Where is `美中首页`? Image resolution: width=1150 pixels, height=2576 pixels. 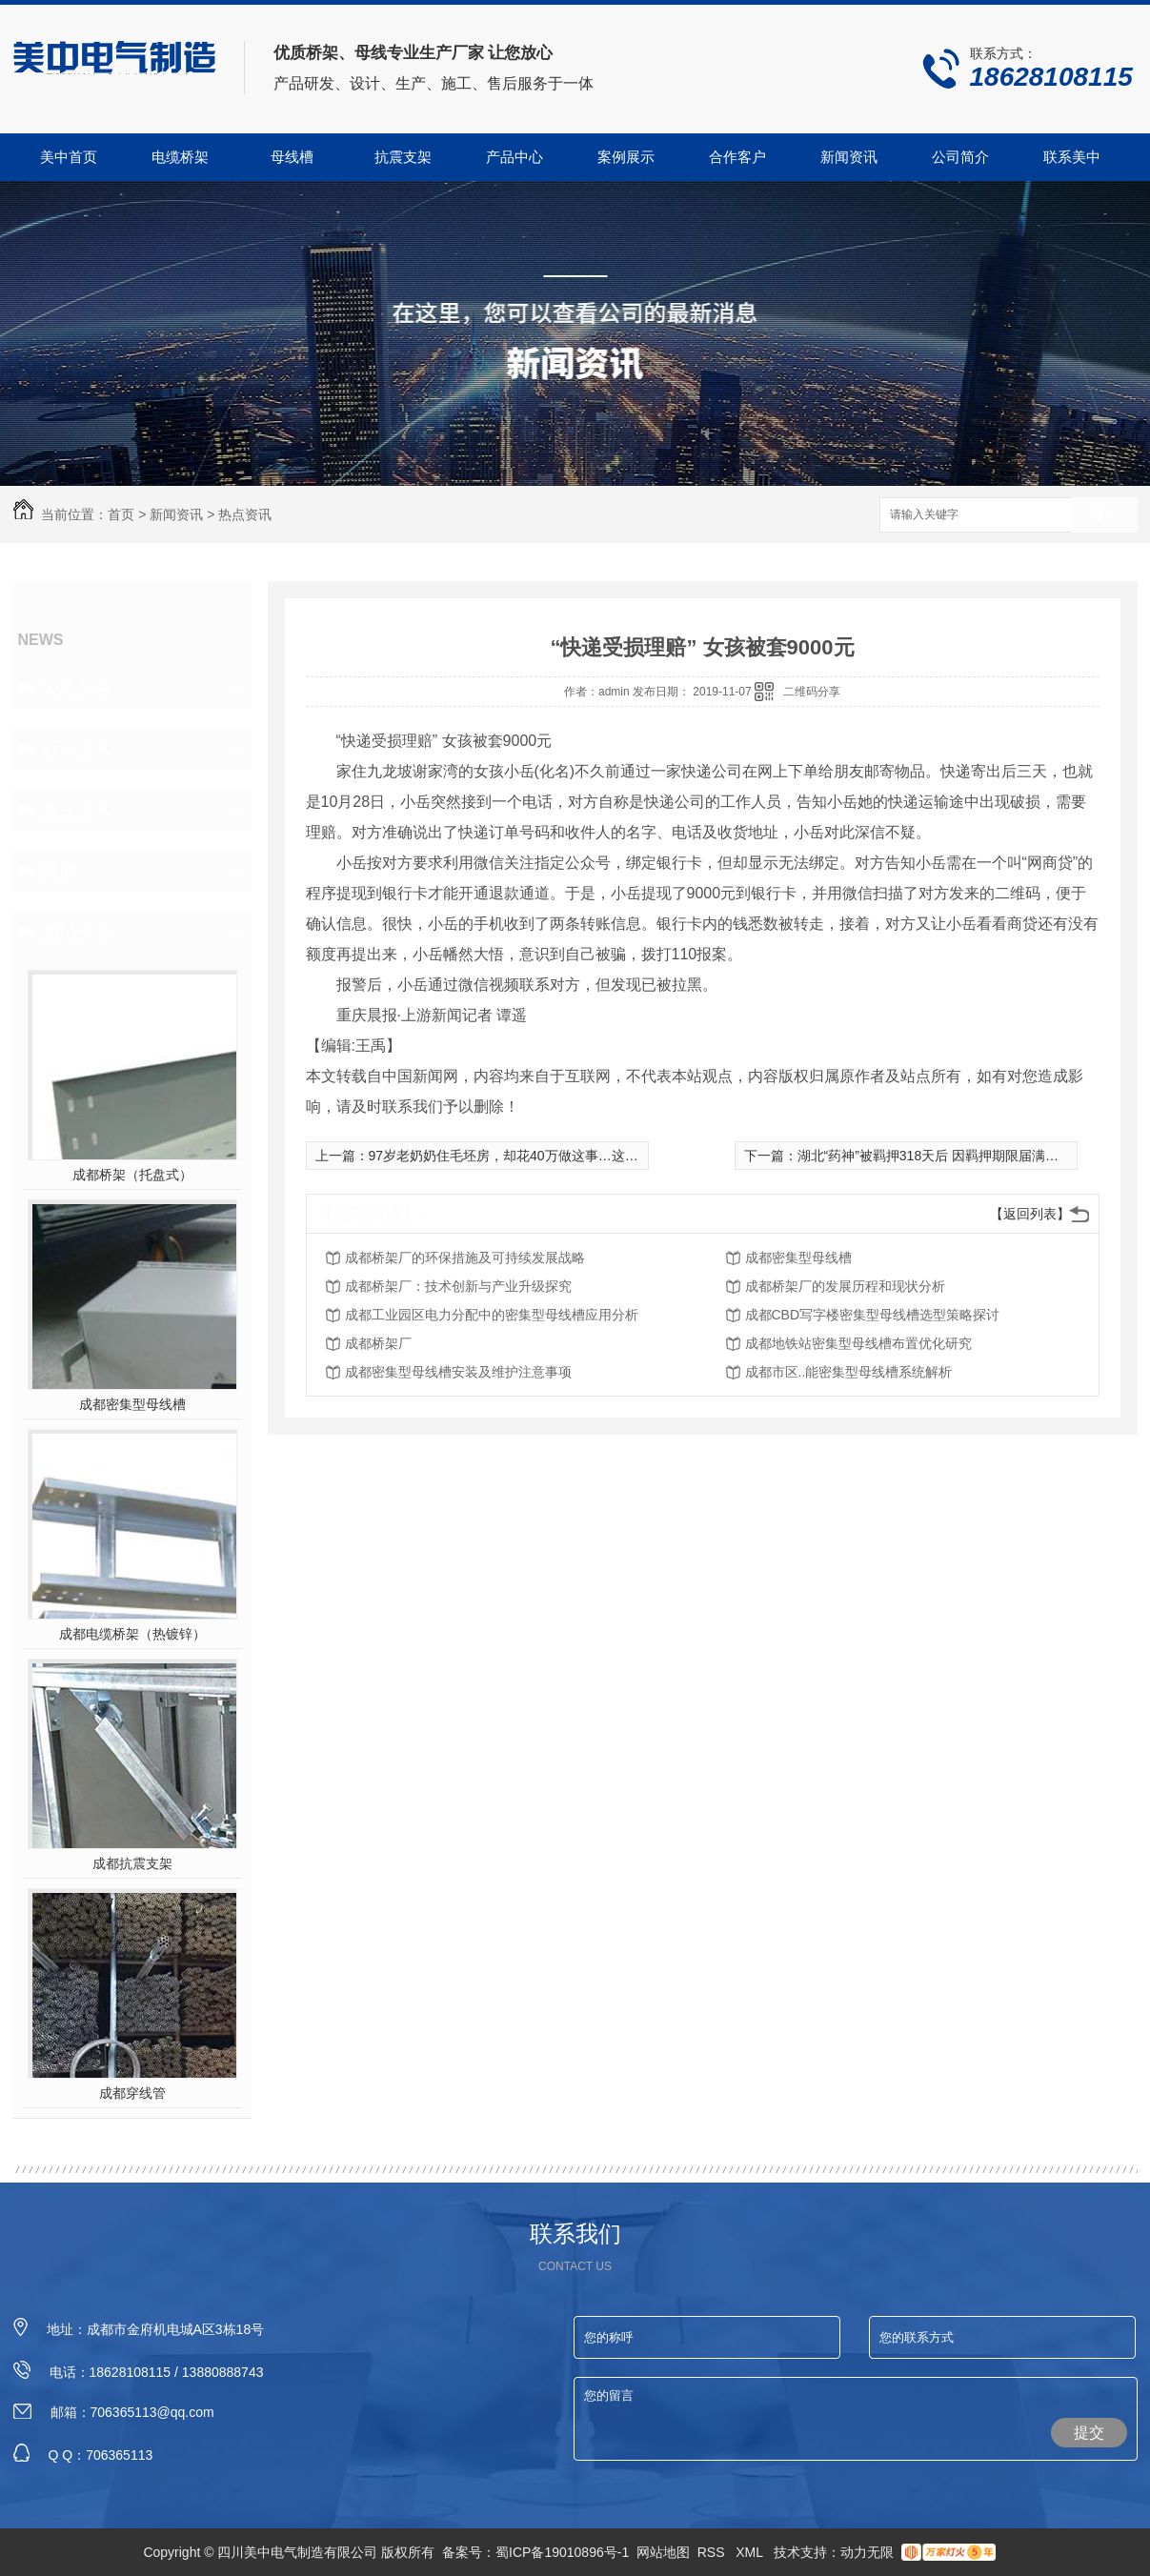 美中首页 is located at coordinates (68, 157).